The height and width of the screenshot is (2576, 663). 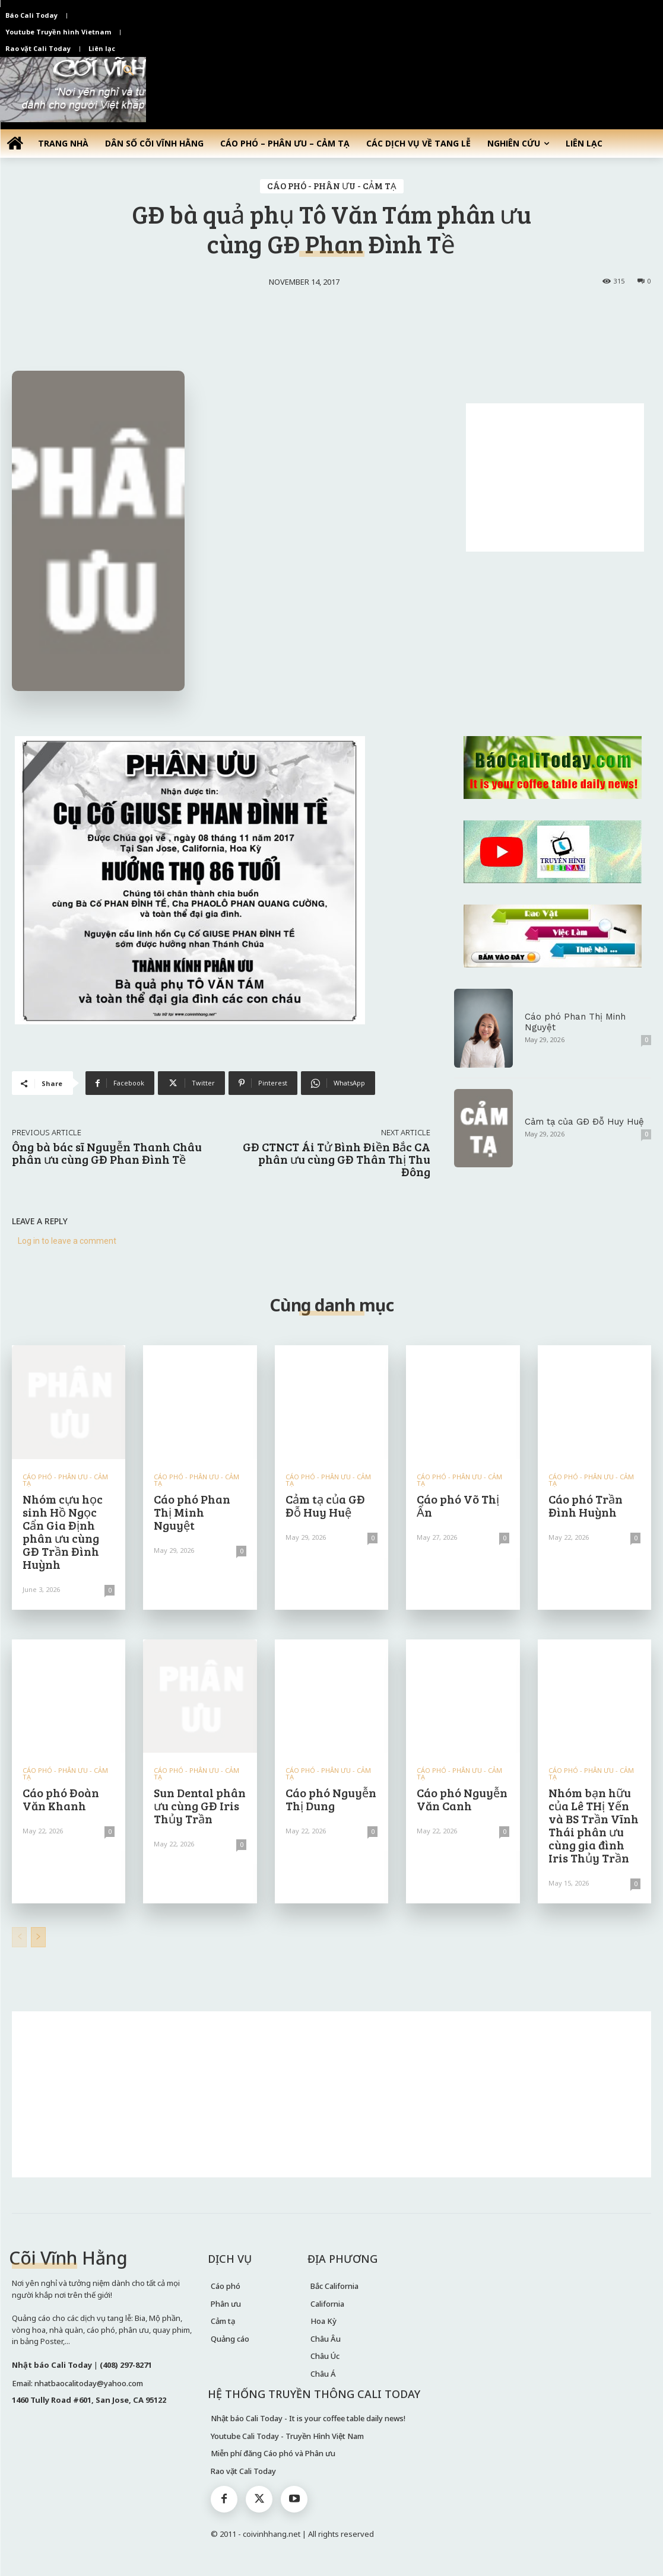 What do you see at coordinates (15, 143) in the screenshot?
I see `[icon]` at bounding box center [15, 143].